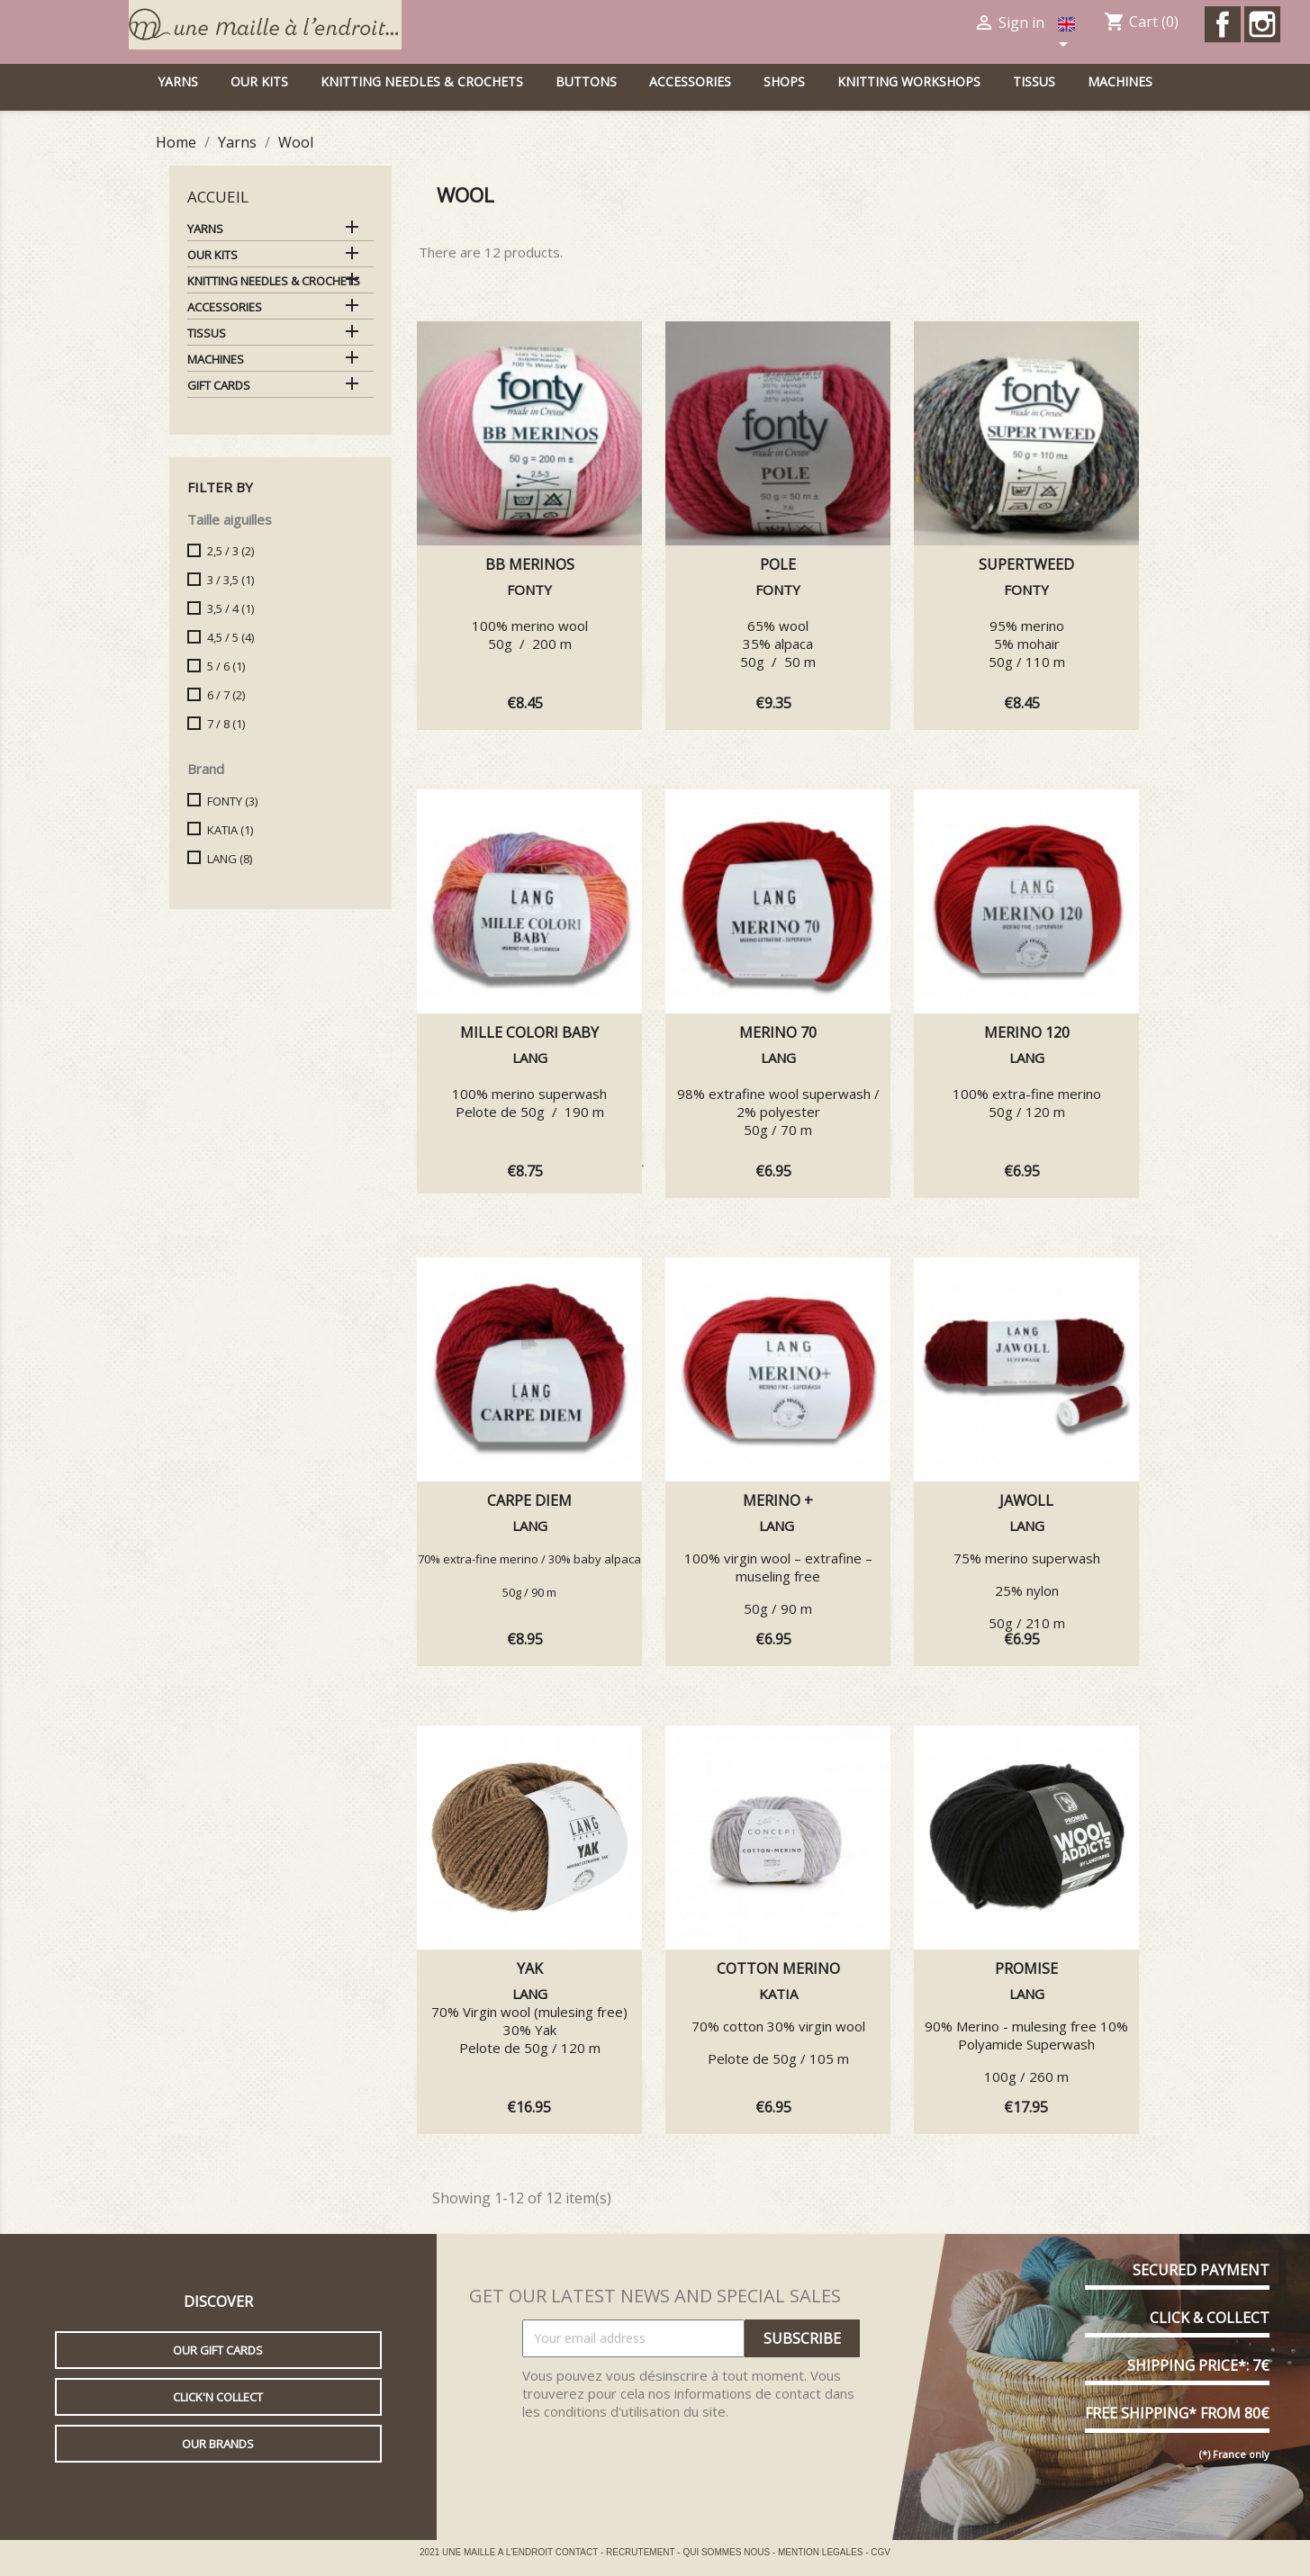 This screenshot has height=2576, width=1310. What do you see at coordinates (226, 695) in the screenshot?
I see `6 / 7` at bounding box center [226, 695].